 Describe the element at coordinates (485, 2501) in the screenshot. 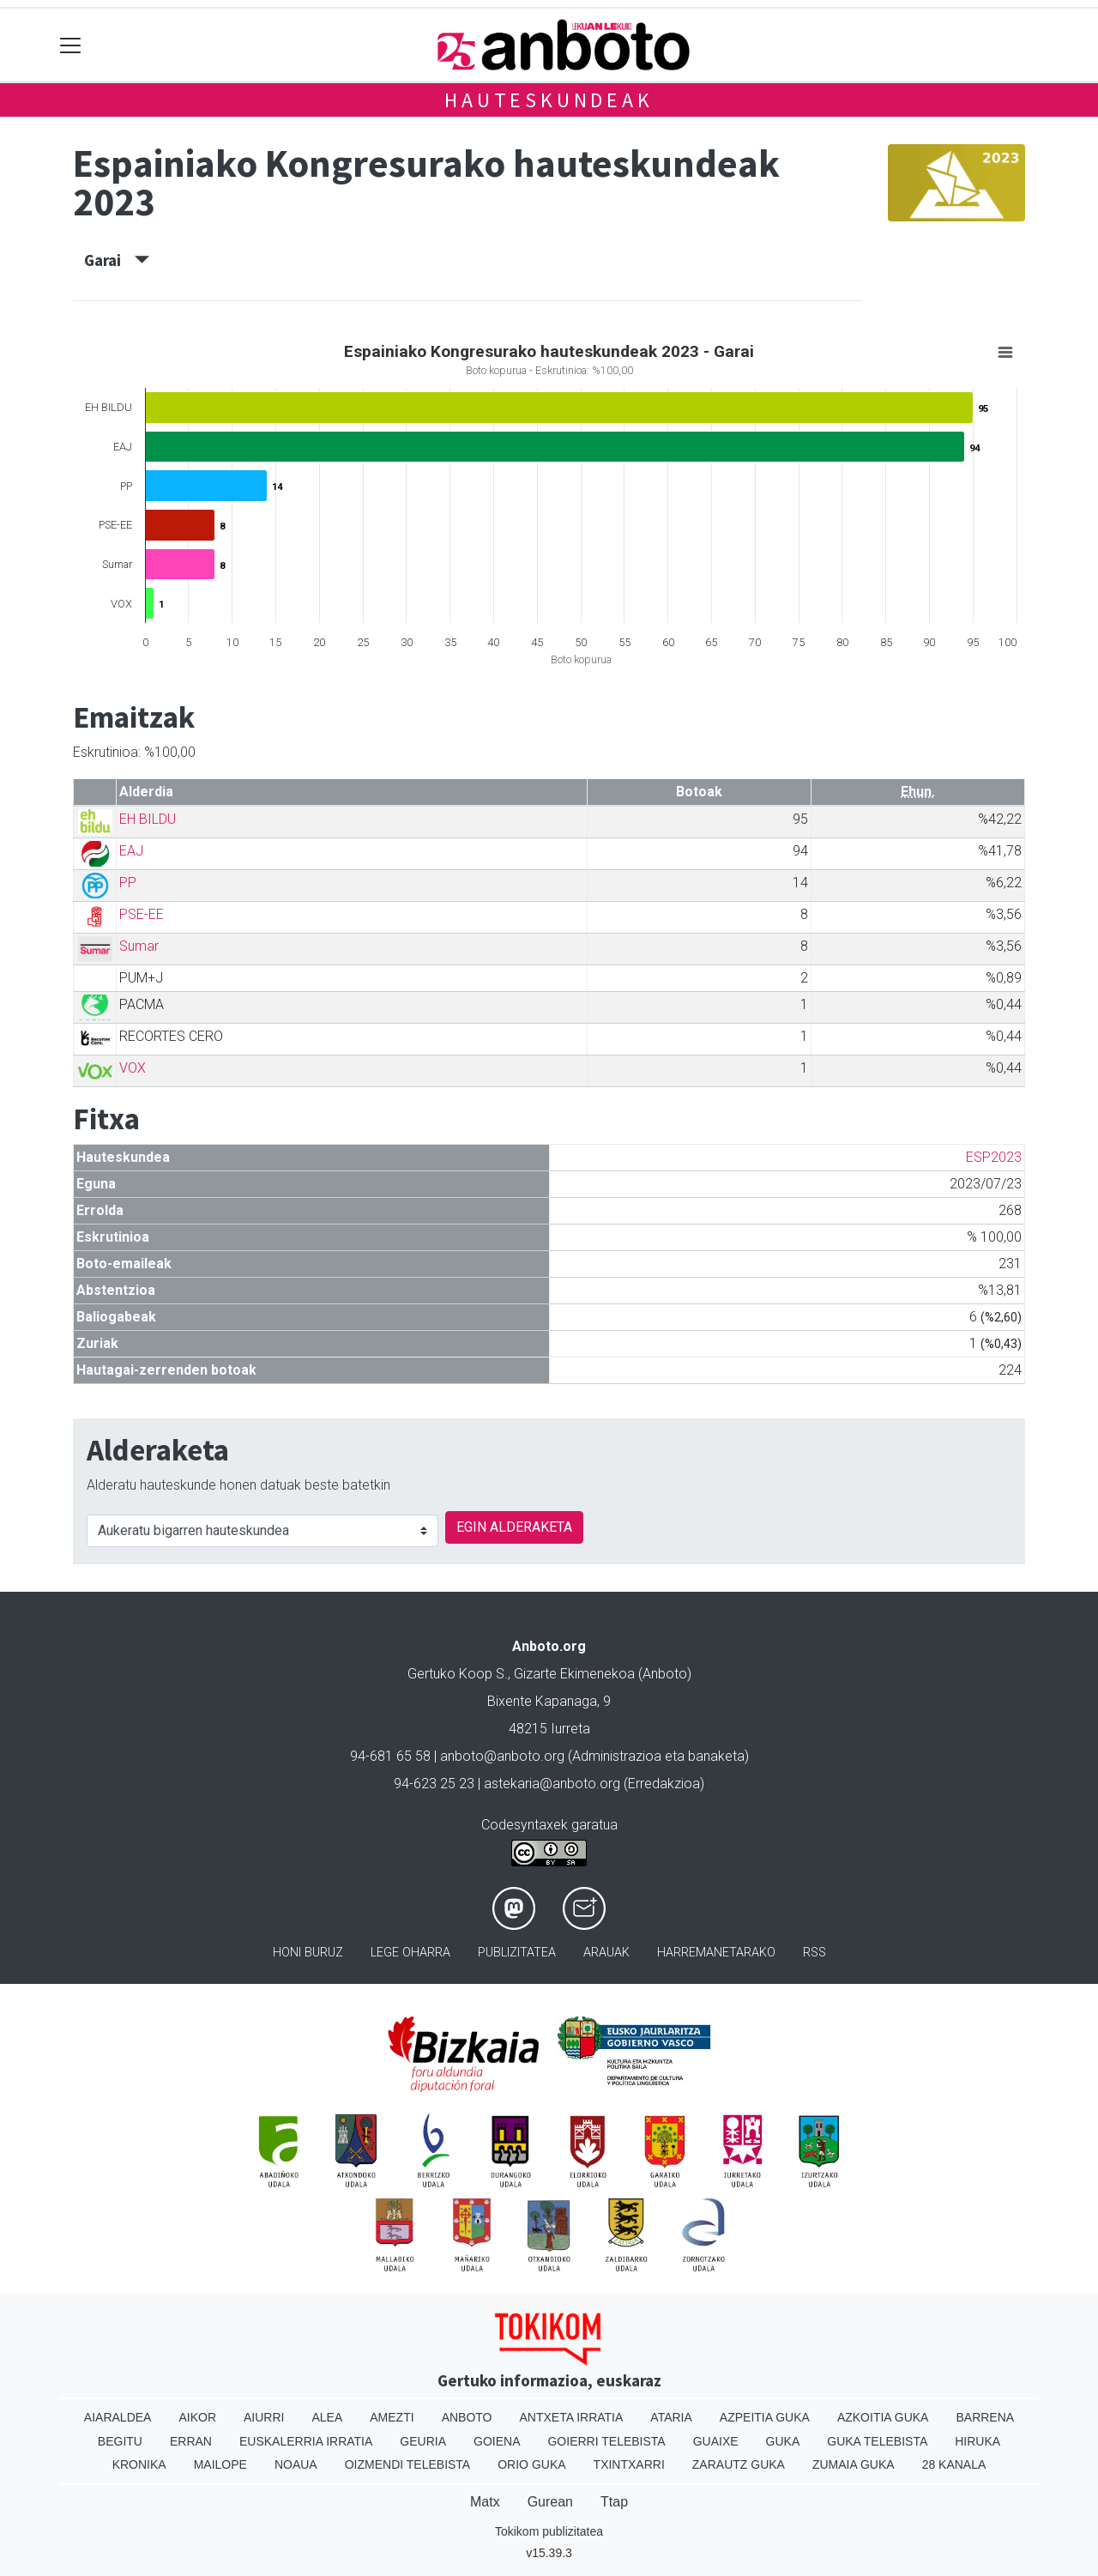

I see `Matx` at that location.